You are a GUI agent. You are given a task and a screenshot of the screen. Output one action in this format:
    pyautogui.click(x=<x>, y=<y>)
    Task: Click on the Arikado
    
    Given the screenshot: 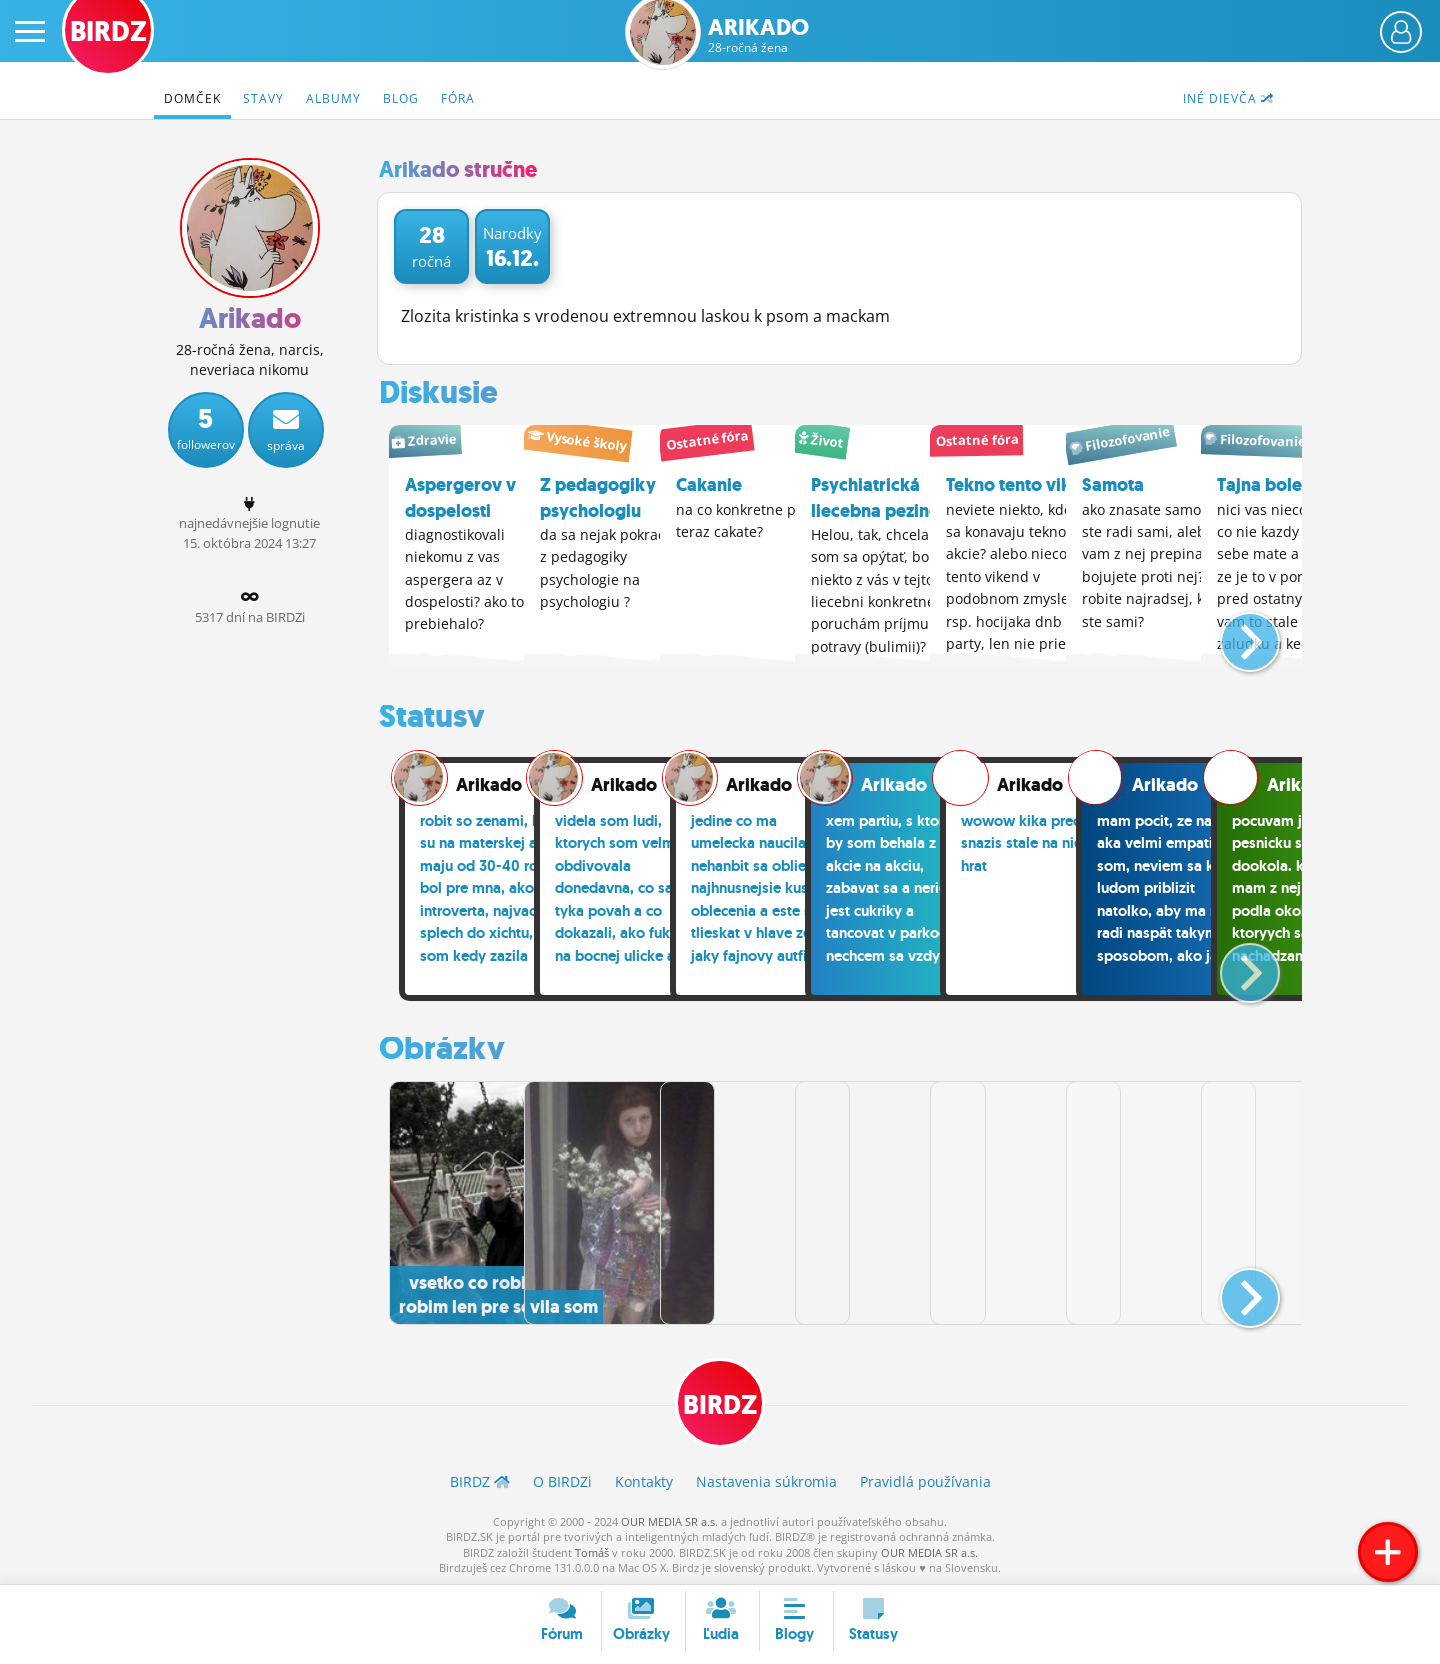 What is the action you would take?
    pyautogui.click(x=758, y=35)
    